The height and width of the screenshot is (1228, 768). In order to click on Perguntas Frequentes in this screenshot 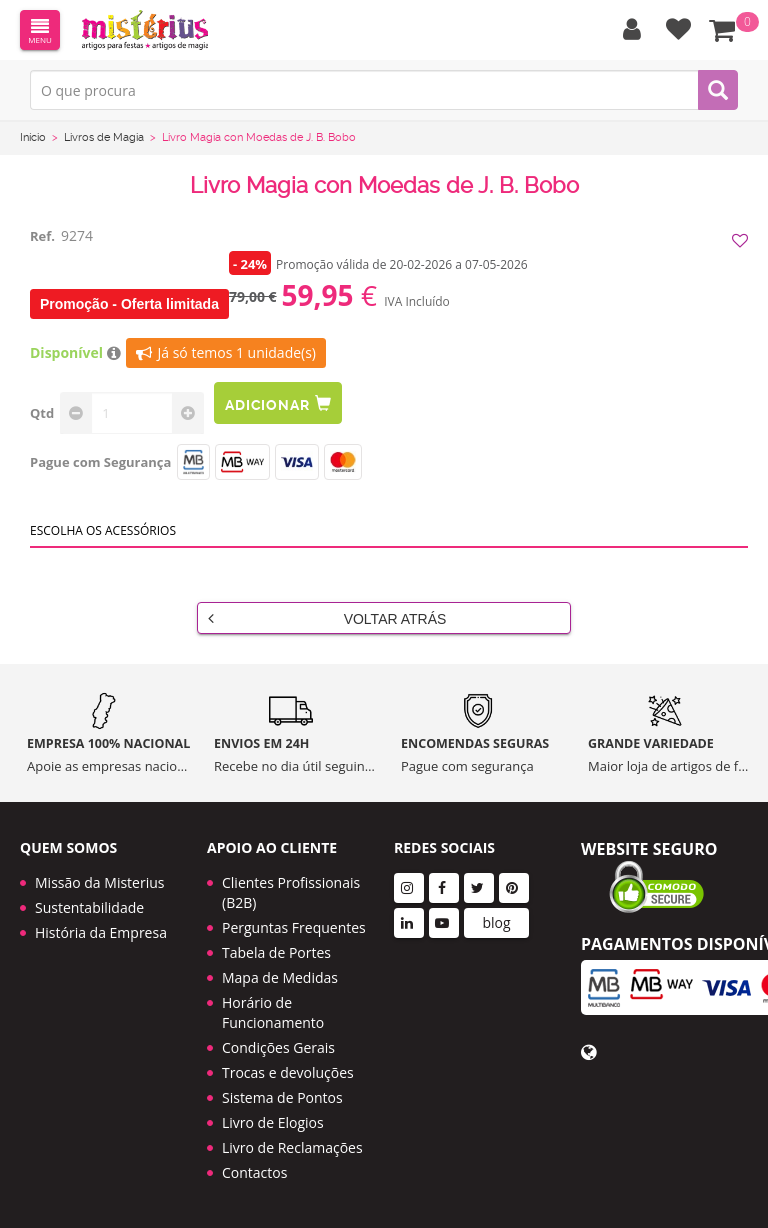, I will do `click(294, 927)`.